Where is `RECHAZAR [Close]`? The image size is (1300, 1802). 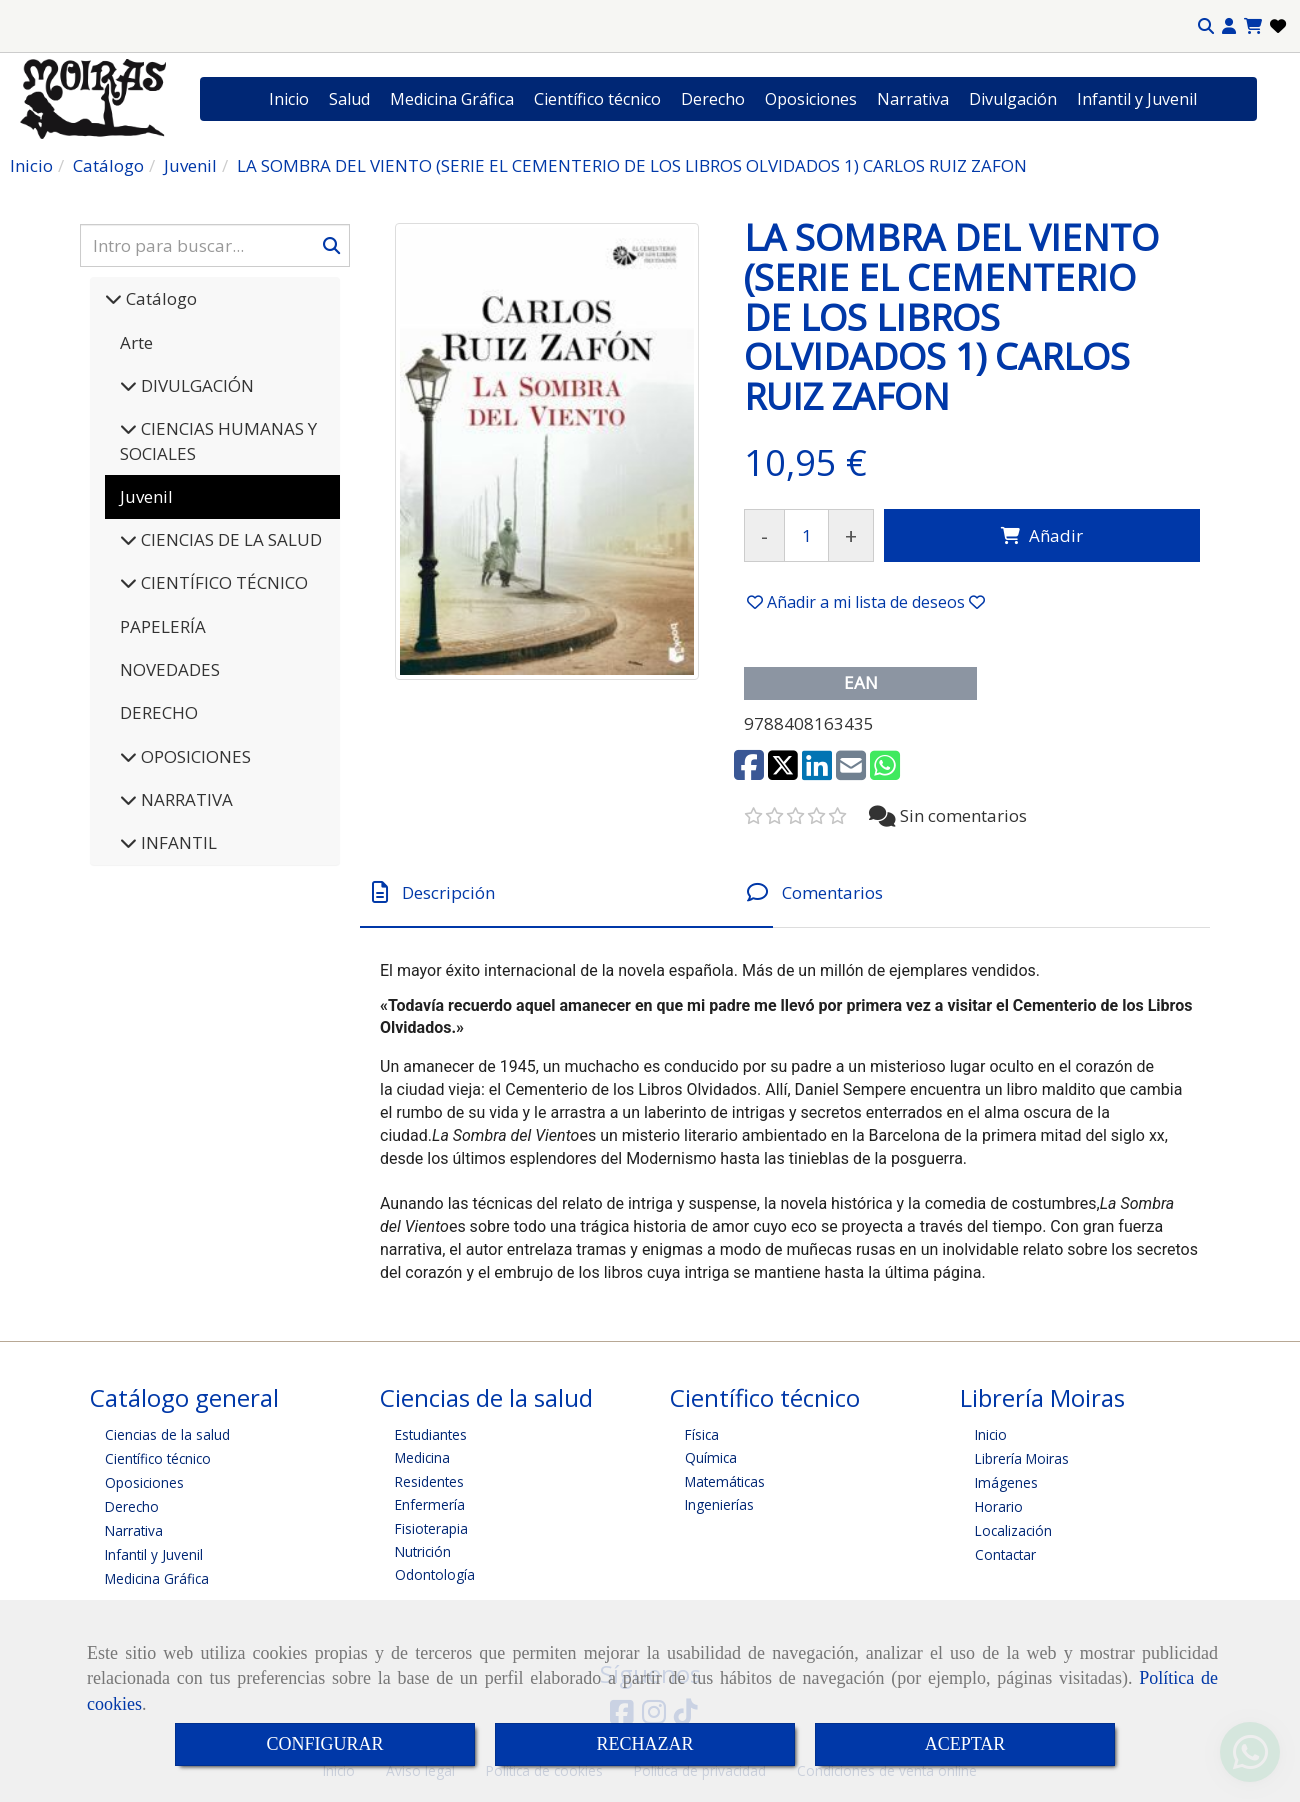 RECHAZAR [Close] is located at coordinates (644, 1744).